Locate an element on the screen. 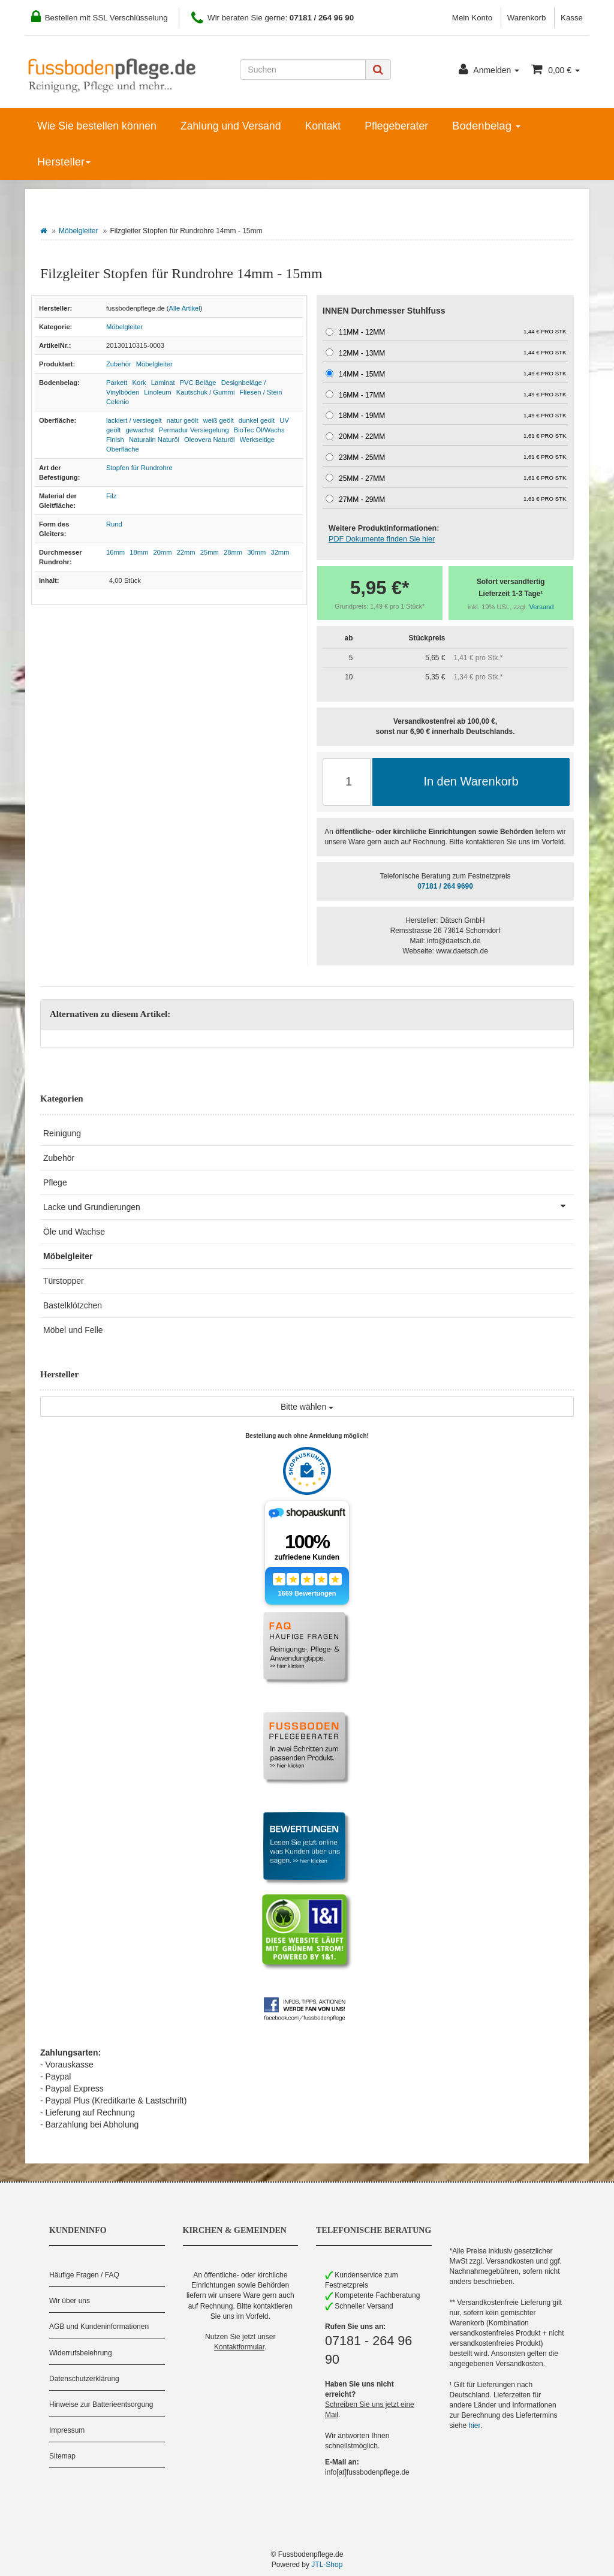 The image size is (614, 2576). gewachst is located at coordinates (139, 430).